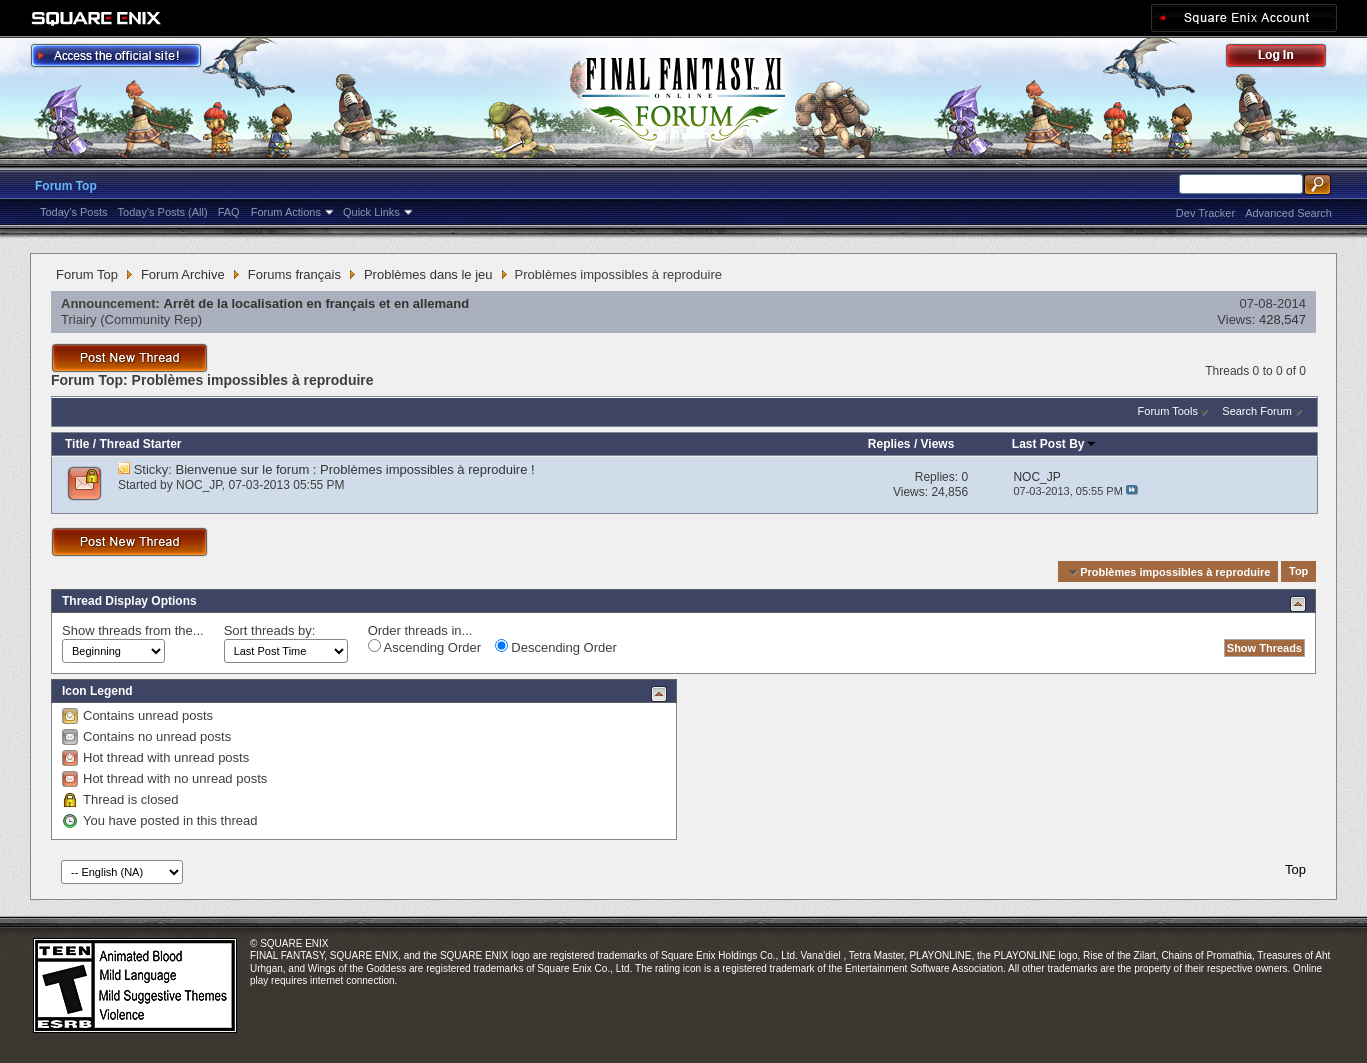 The height and width of the screenshot is (1063, 1367). What do you see at coordinates (79, 319) in the screenshot?
I see `Triairy` at bounding box center [79, 319].